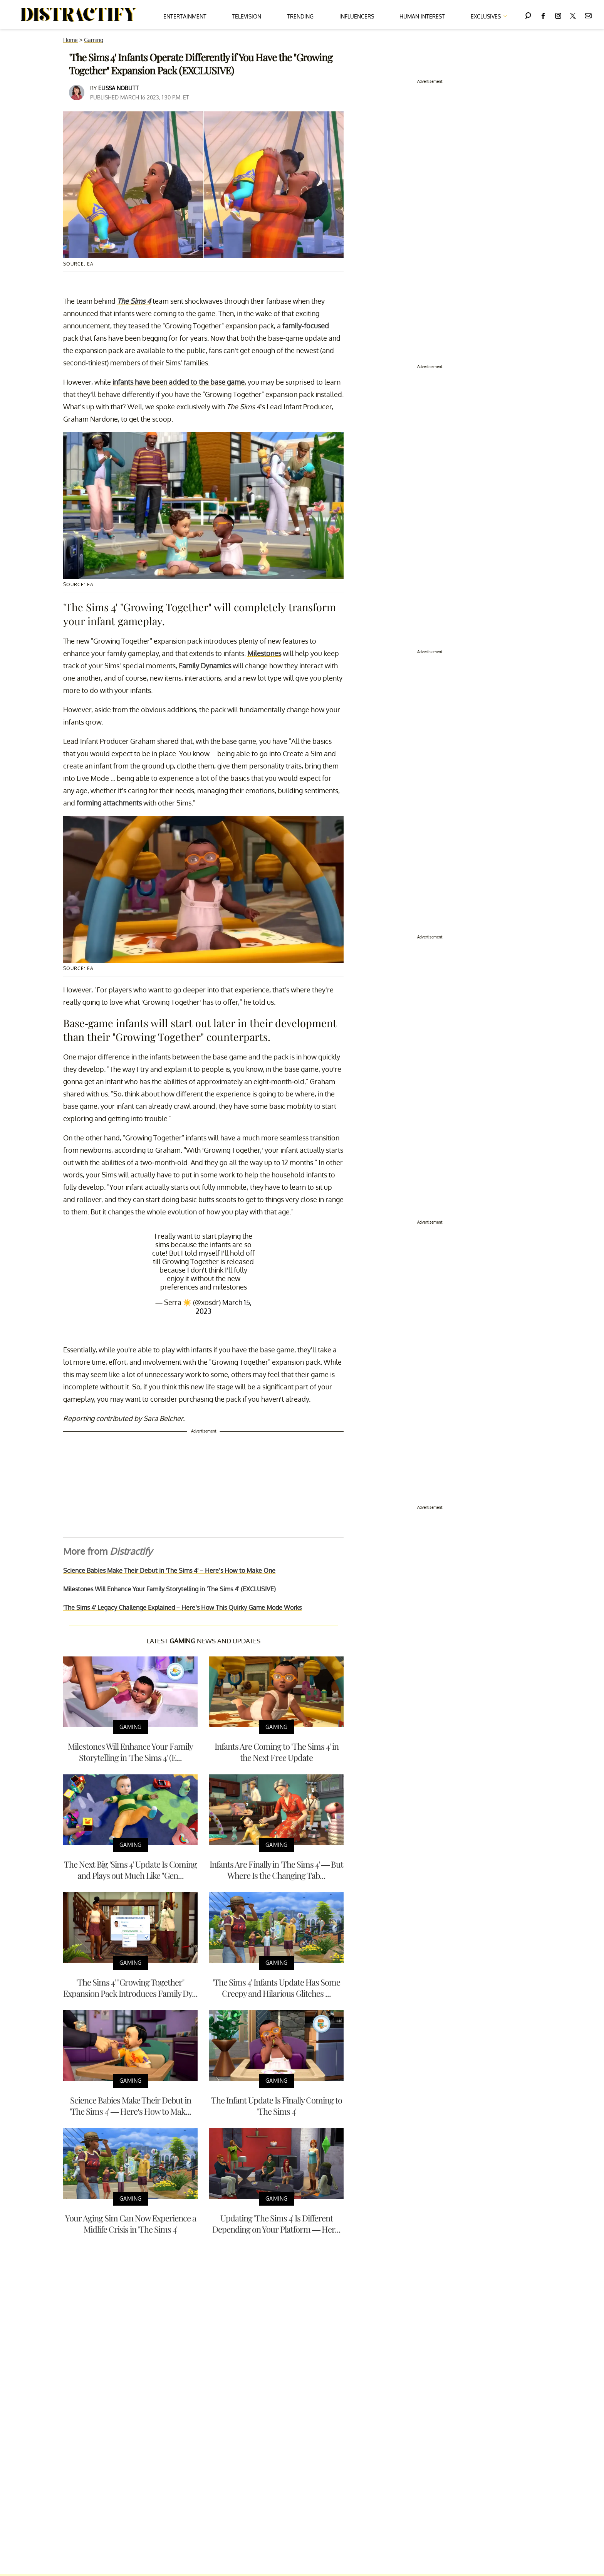 The width and height of the screenshot is (604, 2576). I want to click on Entertainment, so click(184, 16).